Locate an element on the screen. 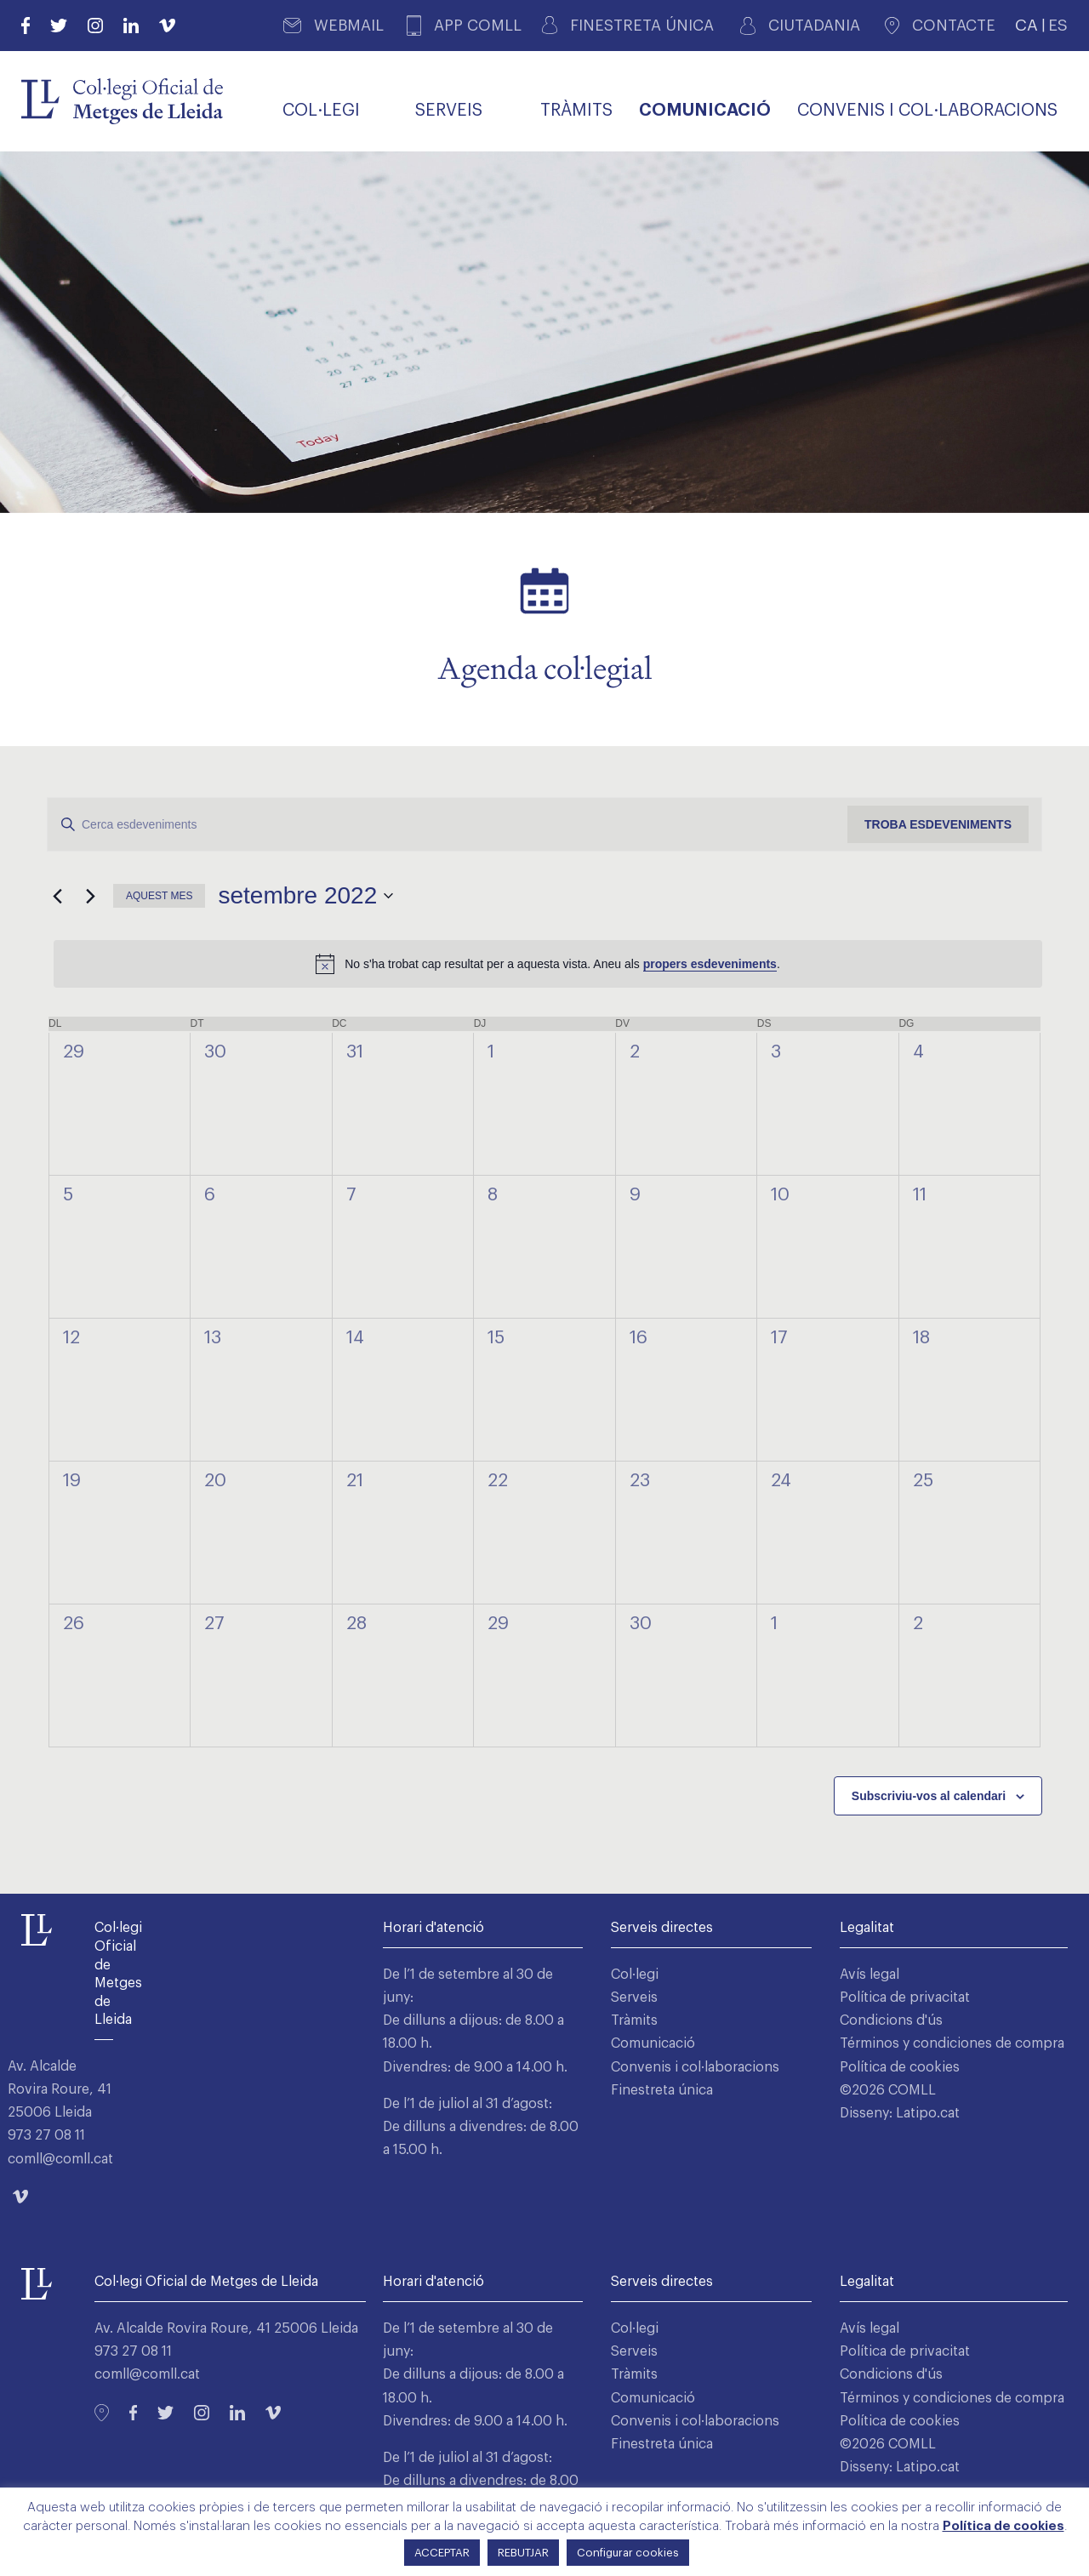 The width and height of the screenshot is (1089, 2576). Términos y condiciones de compra is located at coordinates (952, 2043).